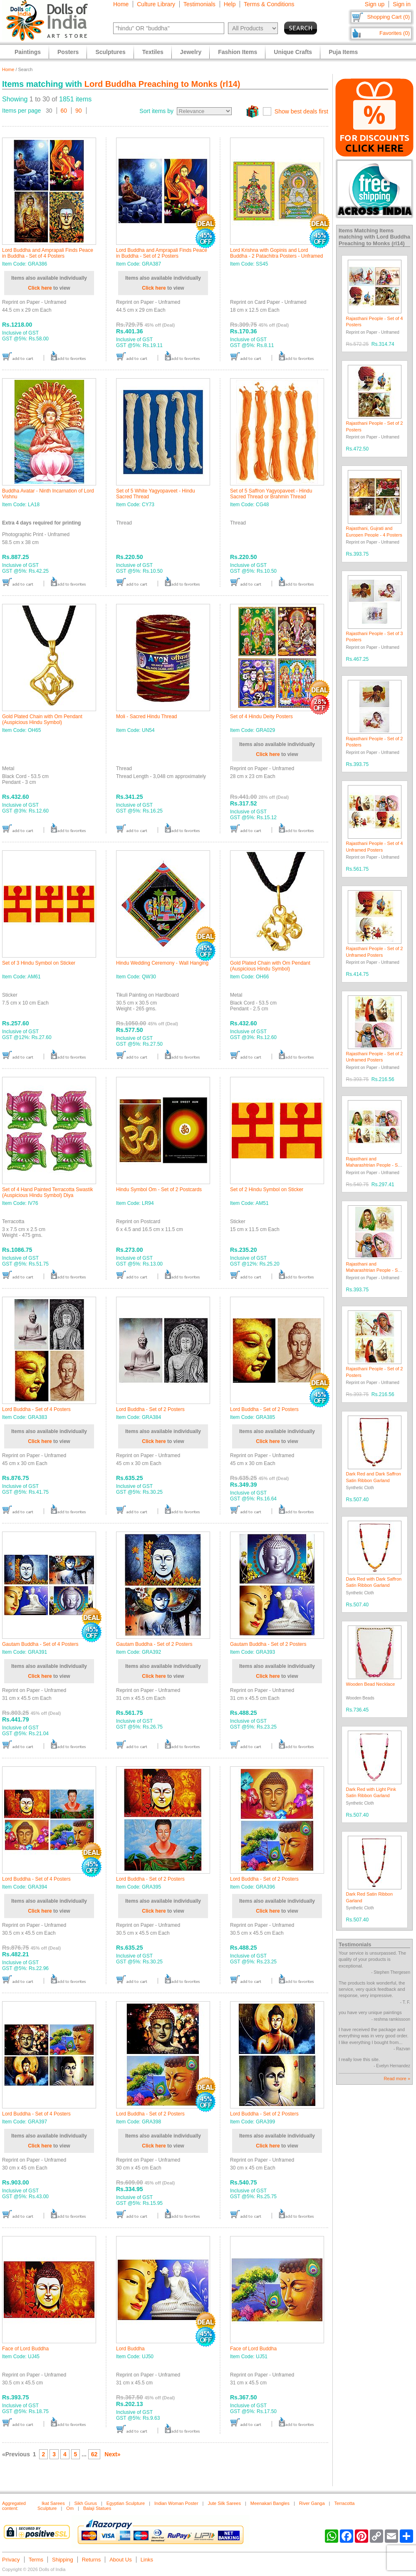 Image resolution: width=416 pixels, height=2576 pixels. I want to click on Balaji Statues, so click(97, 2508).